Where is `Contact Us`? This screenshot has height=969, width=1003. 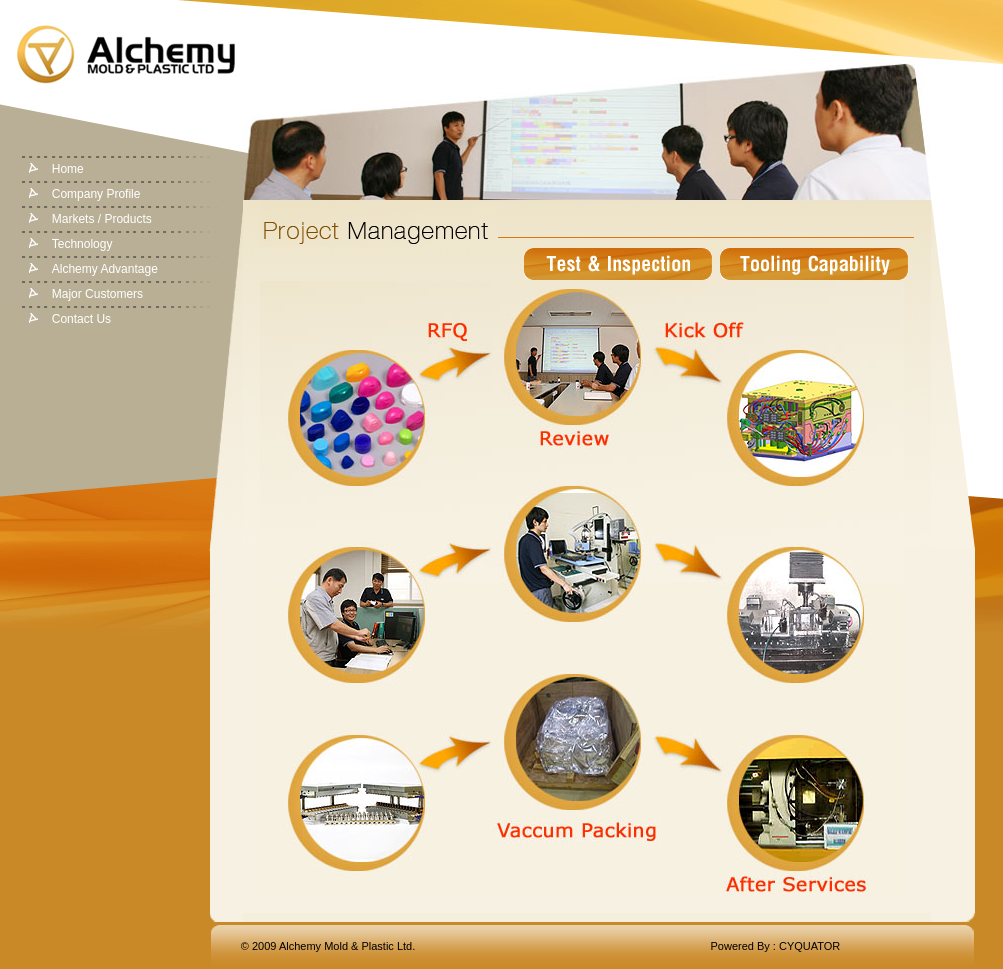 Contact Us is located at coordinates (81, 319).